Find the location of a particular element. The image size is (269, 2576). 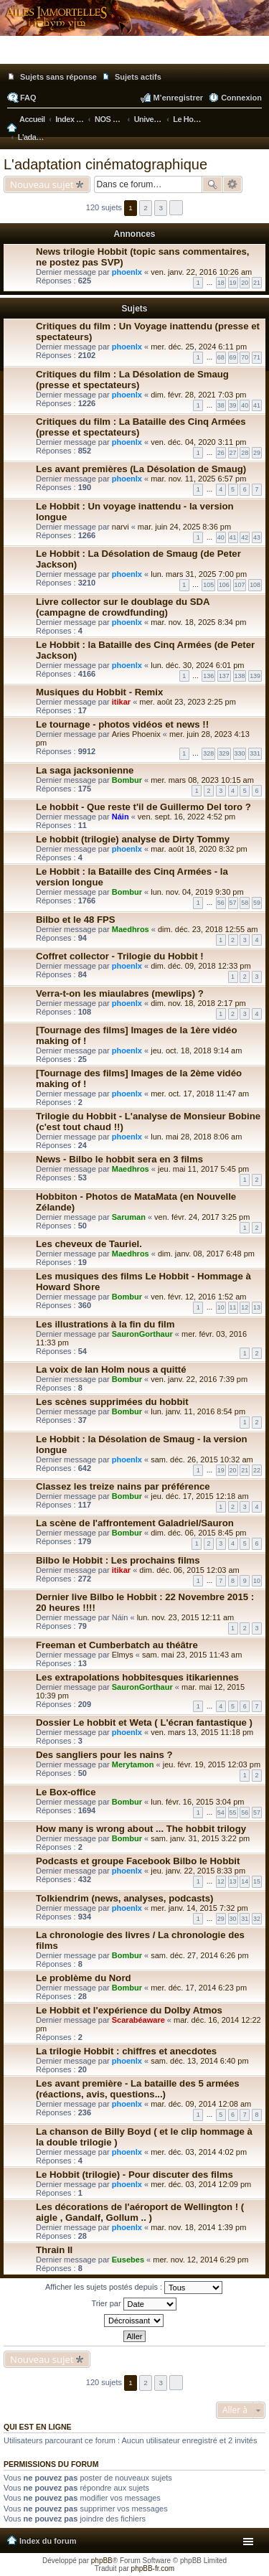

27 is located at coordinates (233, 452).